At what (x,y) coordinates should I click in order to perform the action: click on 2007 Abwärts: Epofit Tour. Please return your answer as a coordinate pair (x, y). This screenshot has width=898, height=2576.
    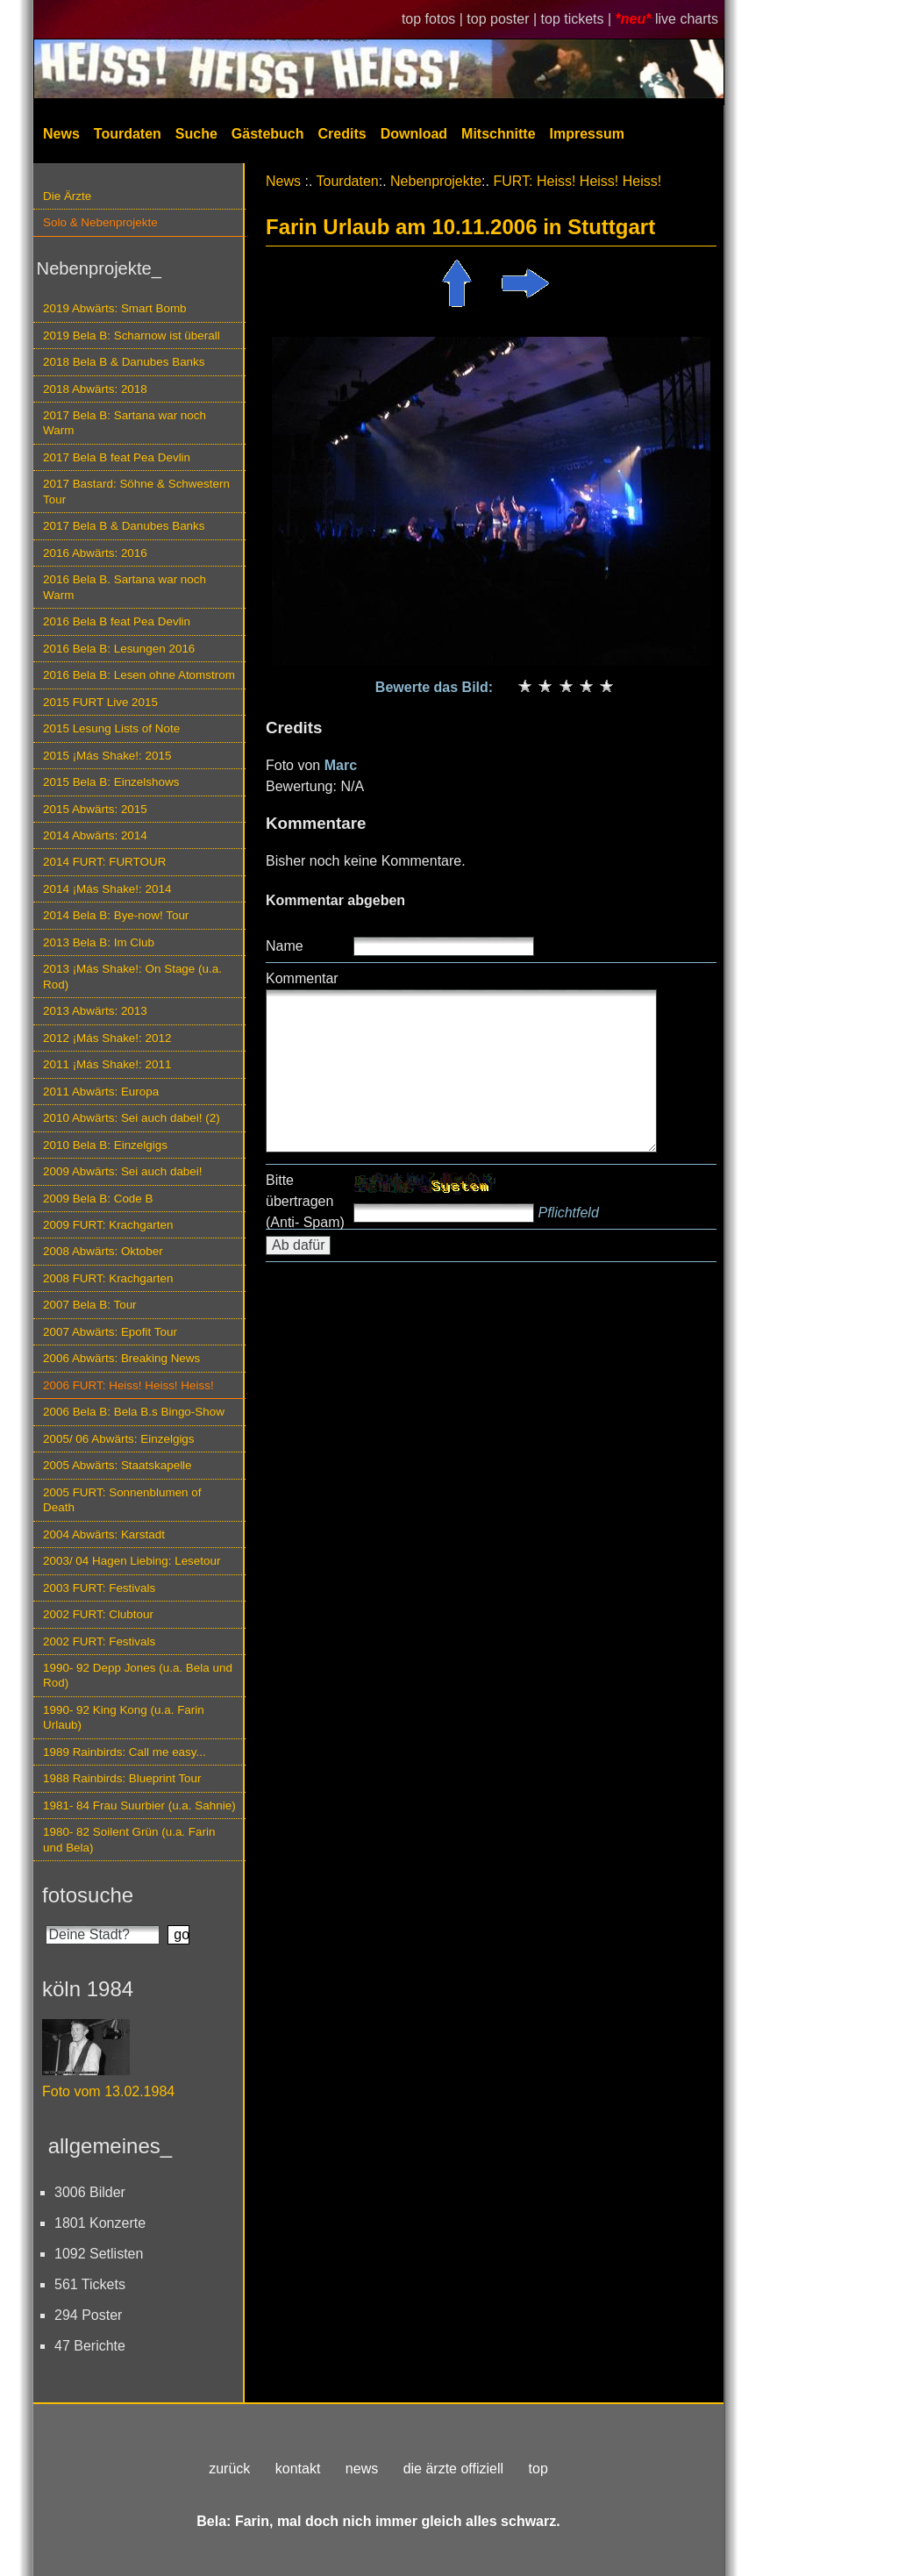
    Looking at the image, I should click on (110, 1331).